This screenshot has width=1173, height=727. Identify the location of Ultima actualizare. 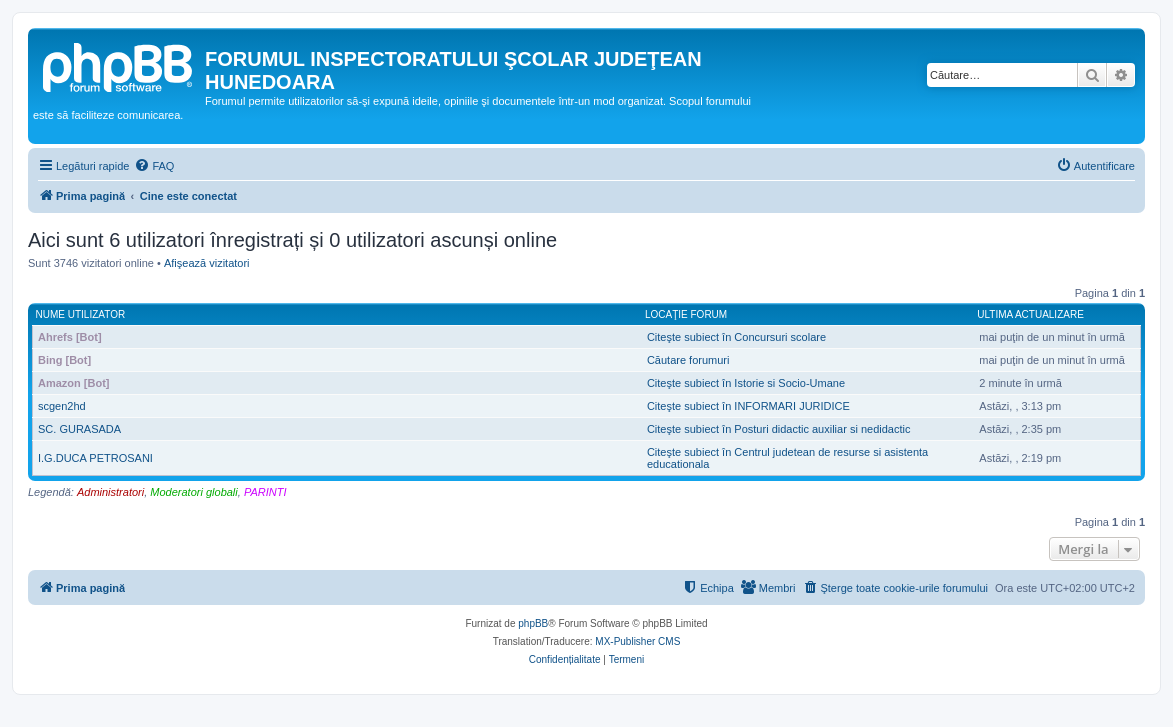
(1030, 314).